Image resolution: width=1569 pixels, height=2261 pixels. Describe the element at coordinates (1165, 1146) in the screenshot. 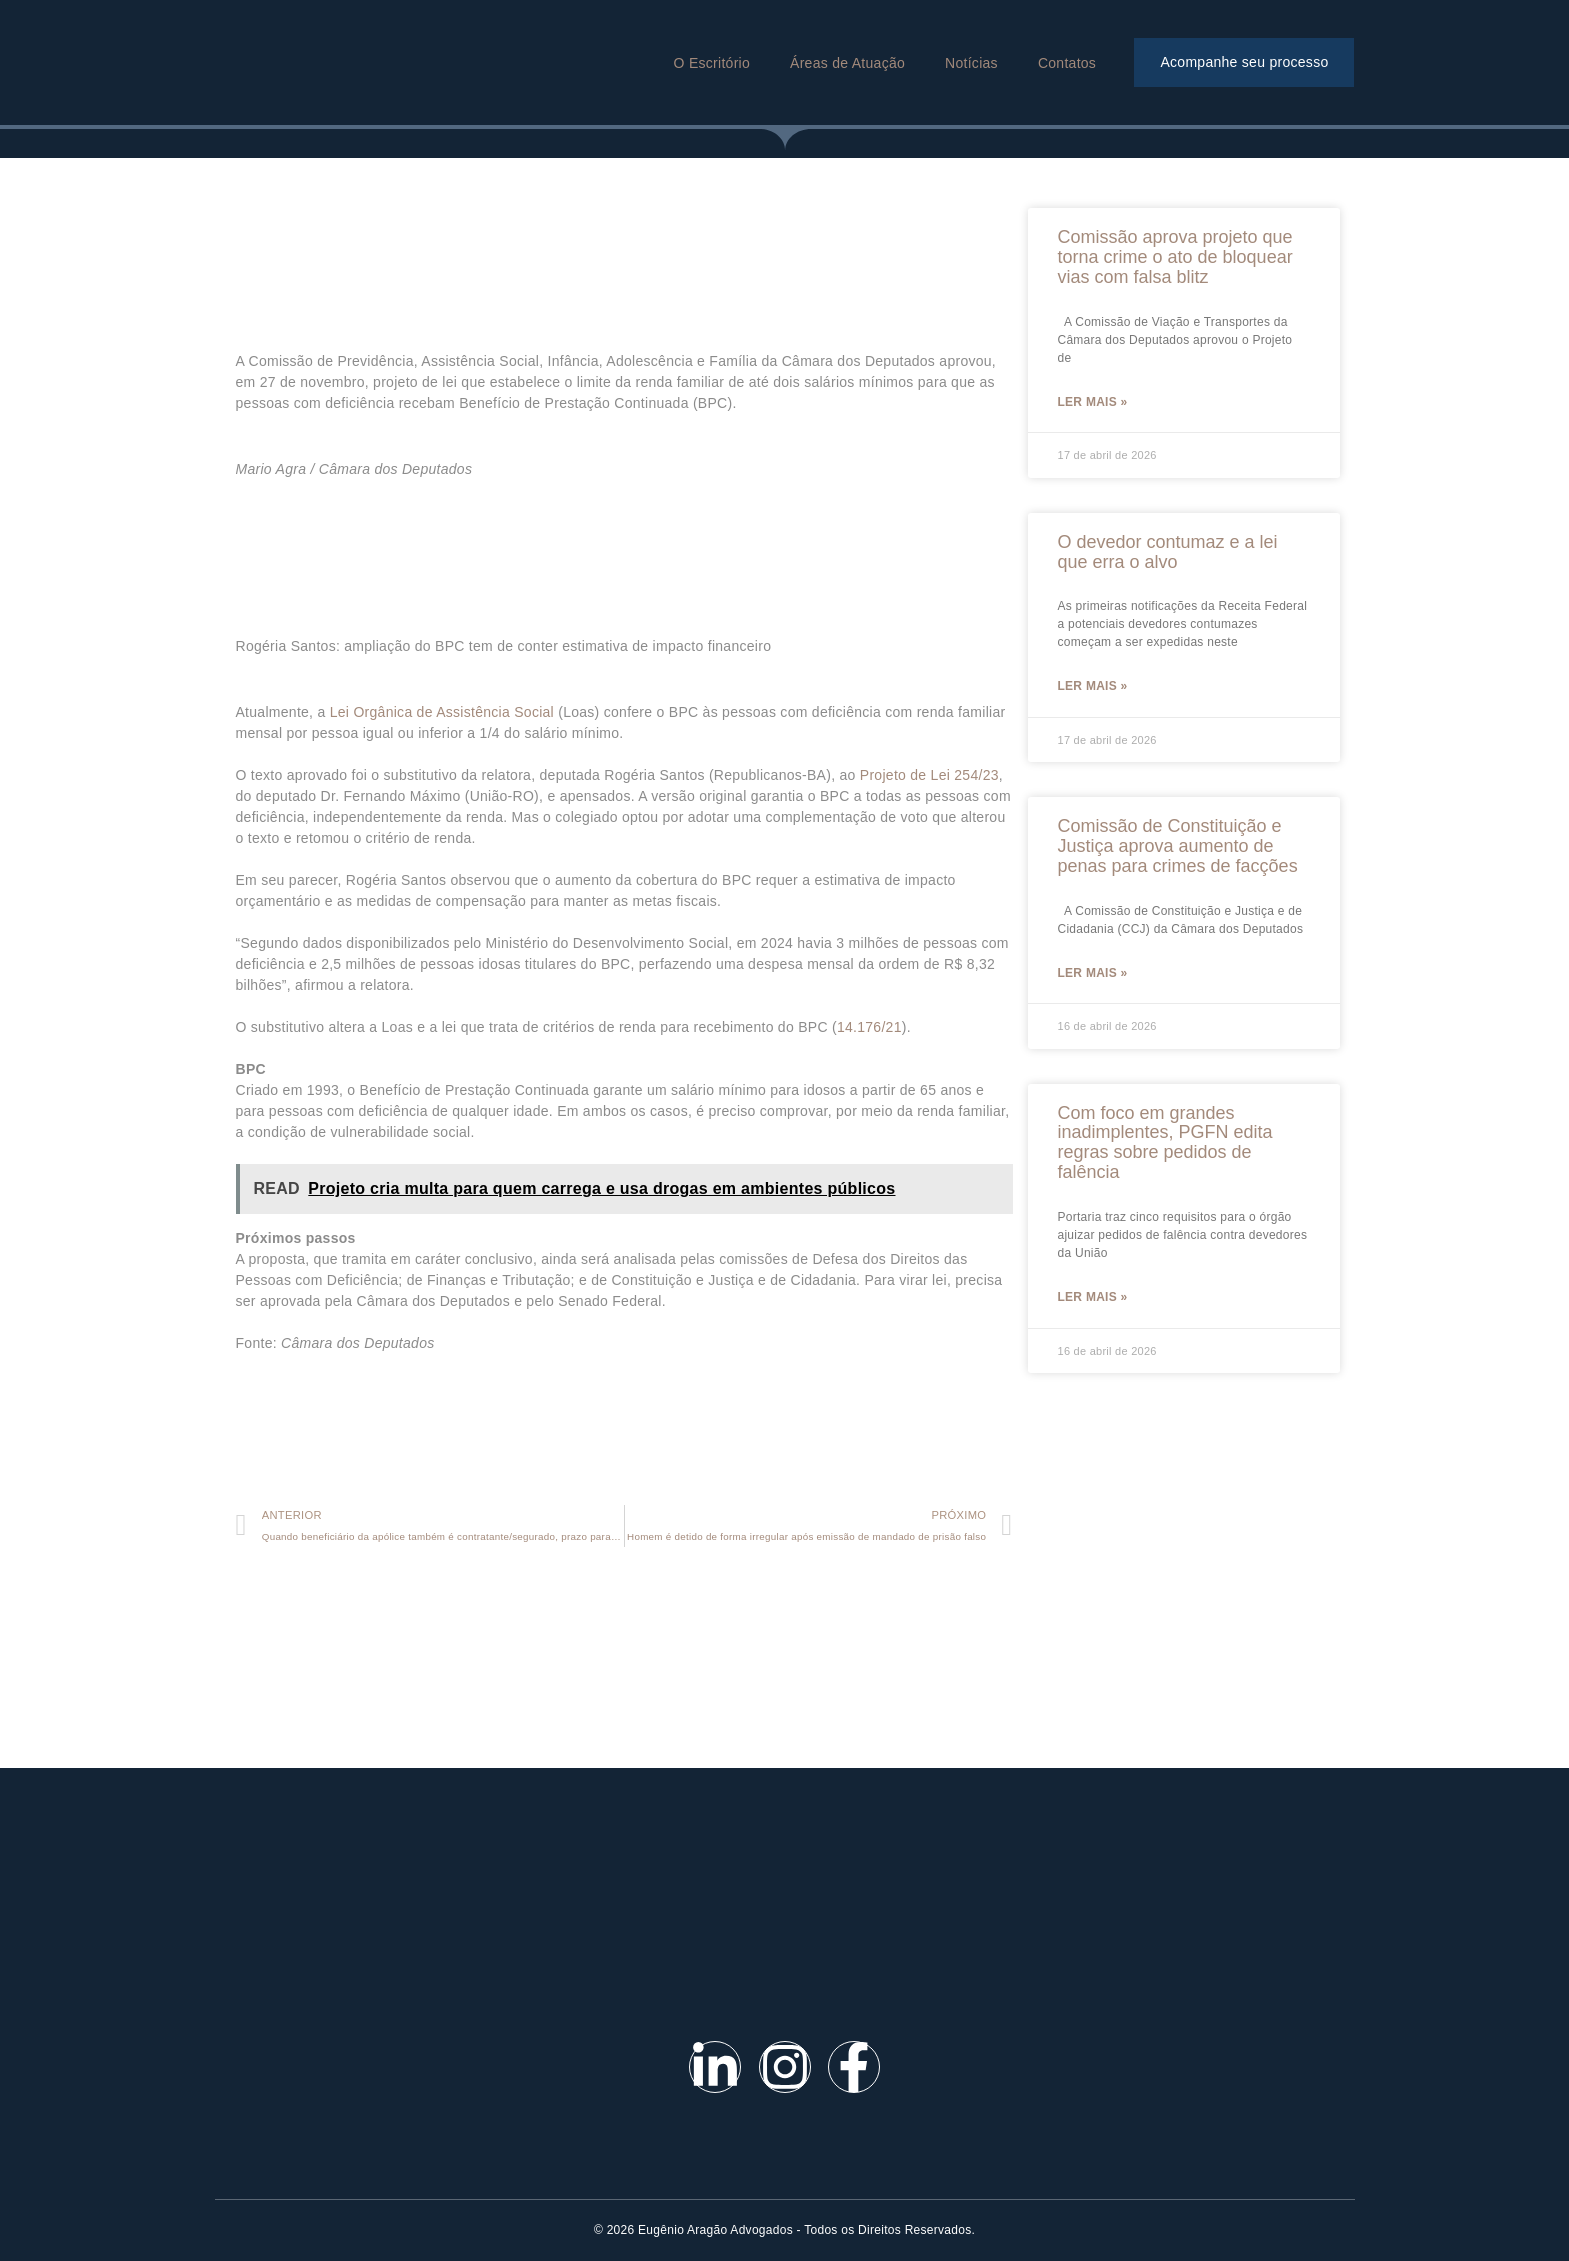

I see `Com foco em grandes inadimplentes, PGFN edita regras sobre pedidos de falência` at that location.